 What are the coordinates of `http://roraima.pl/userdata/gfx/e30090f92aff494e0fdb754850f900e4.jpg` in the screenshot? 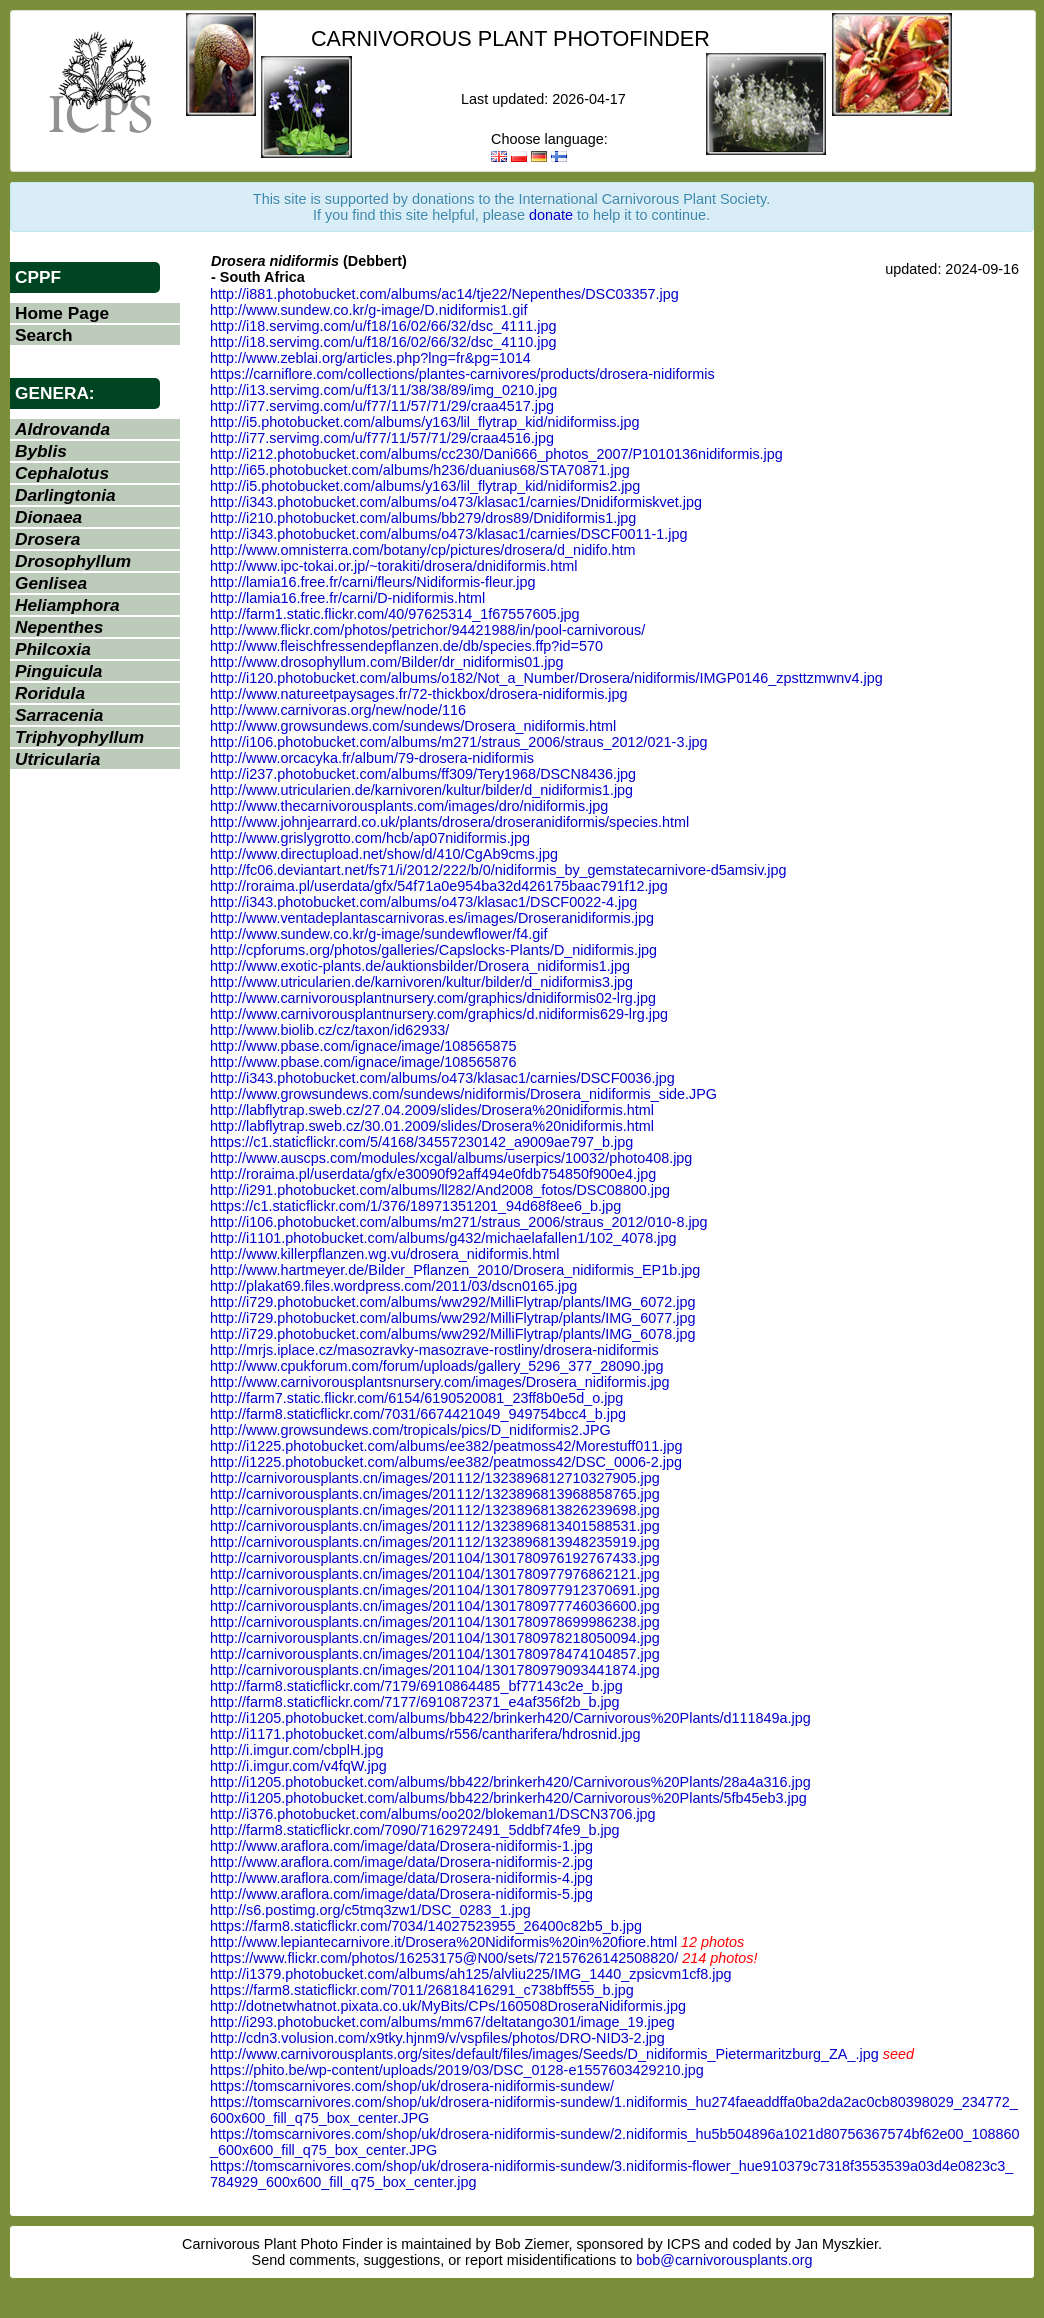 It's located at (433, 1174).